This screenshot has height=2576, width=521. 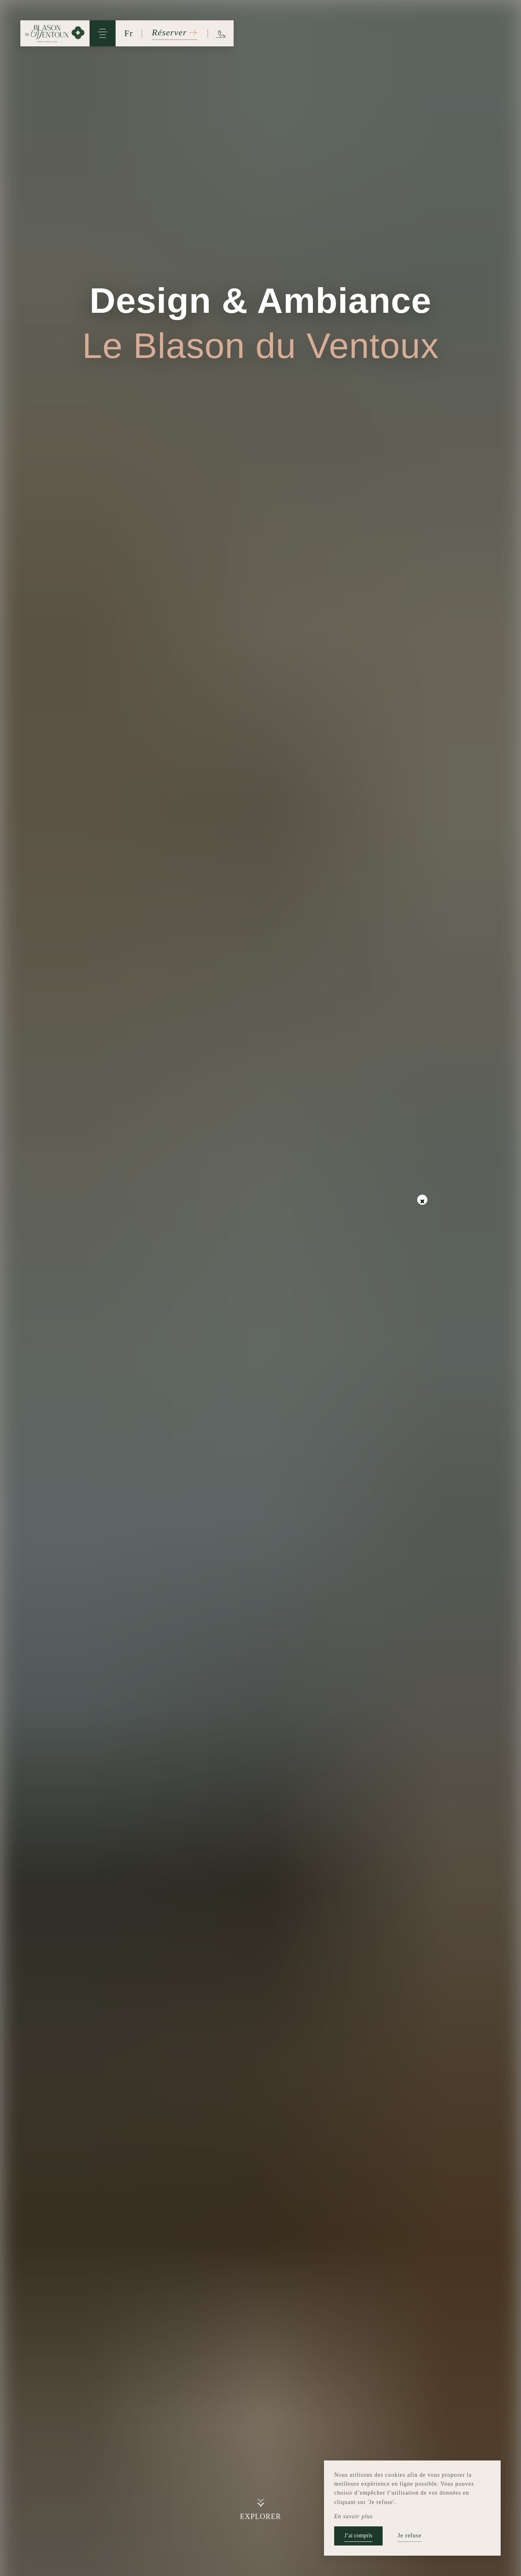 I want to click on J’ai compris, so click(x=358, y=2535).